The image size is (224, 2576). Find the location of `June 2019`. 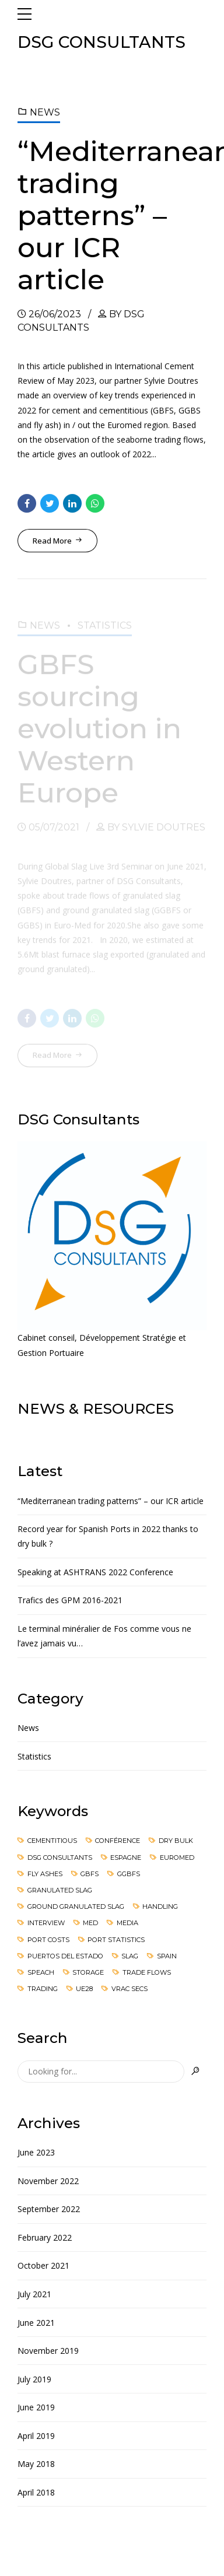

June 2019 is located at coordinates (36, 2407).